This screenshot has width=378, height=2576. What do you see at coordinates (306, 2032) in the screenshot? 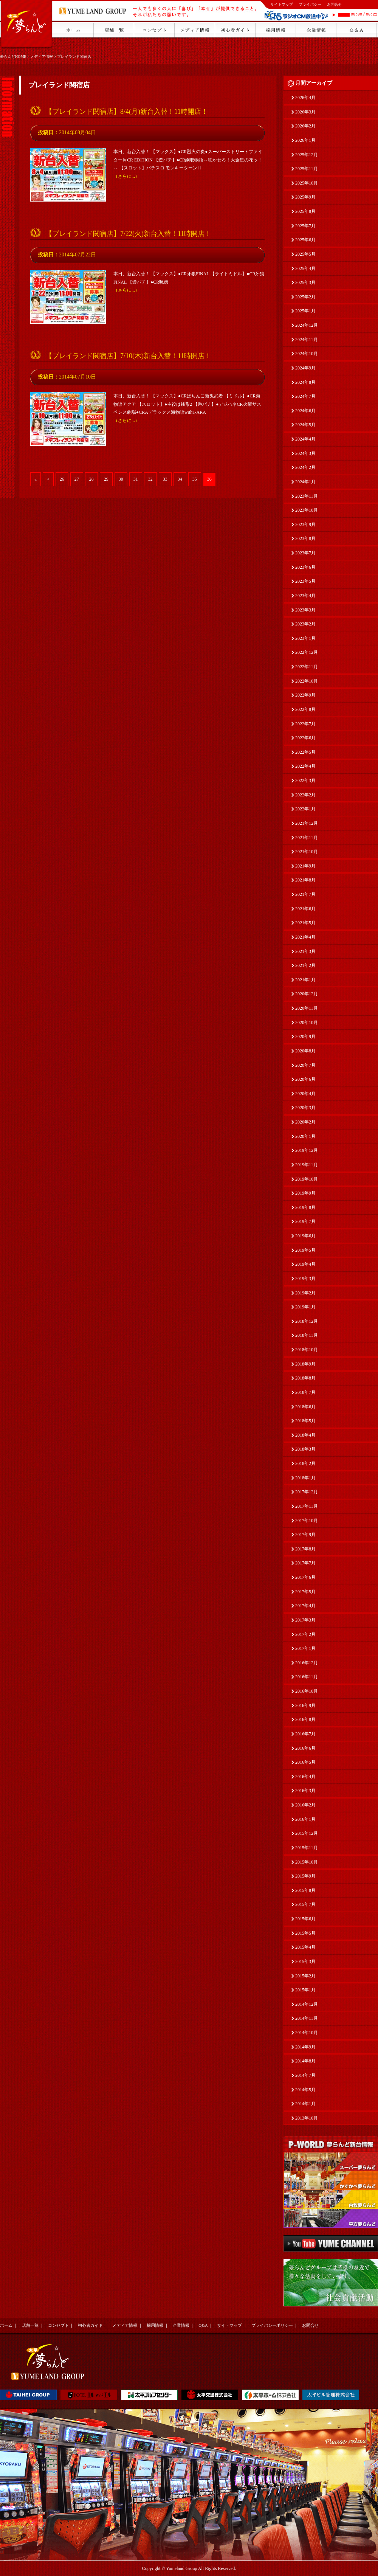
I see `2014年10月` at bounding box center [306, 2032].